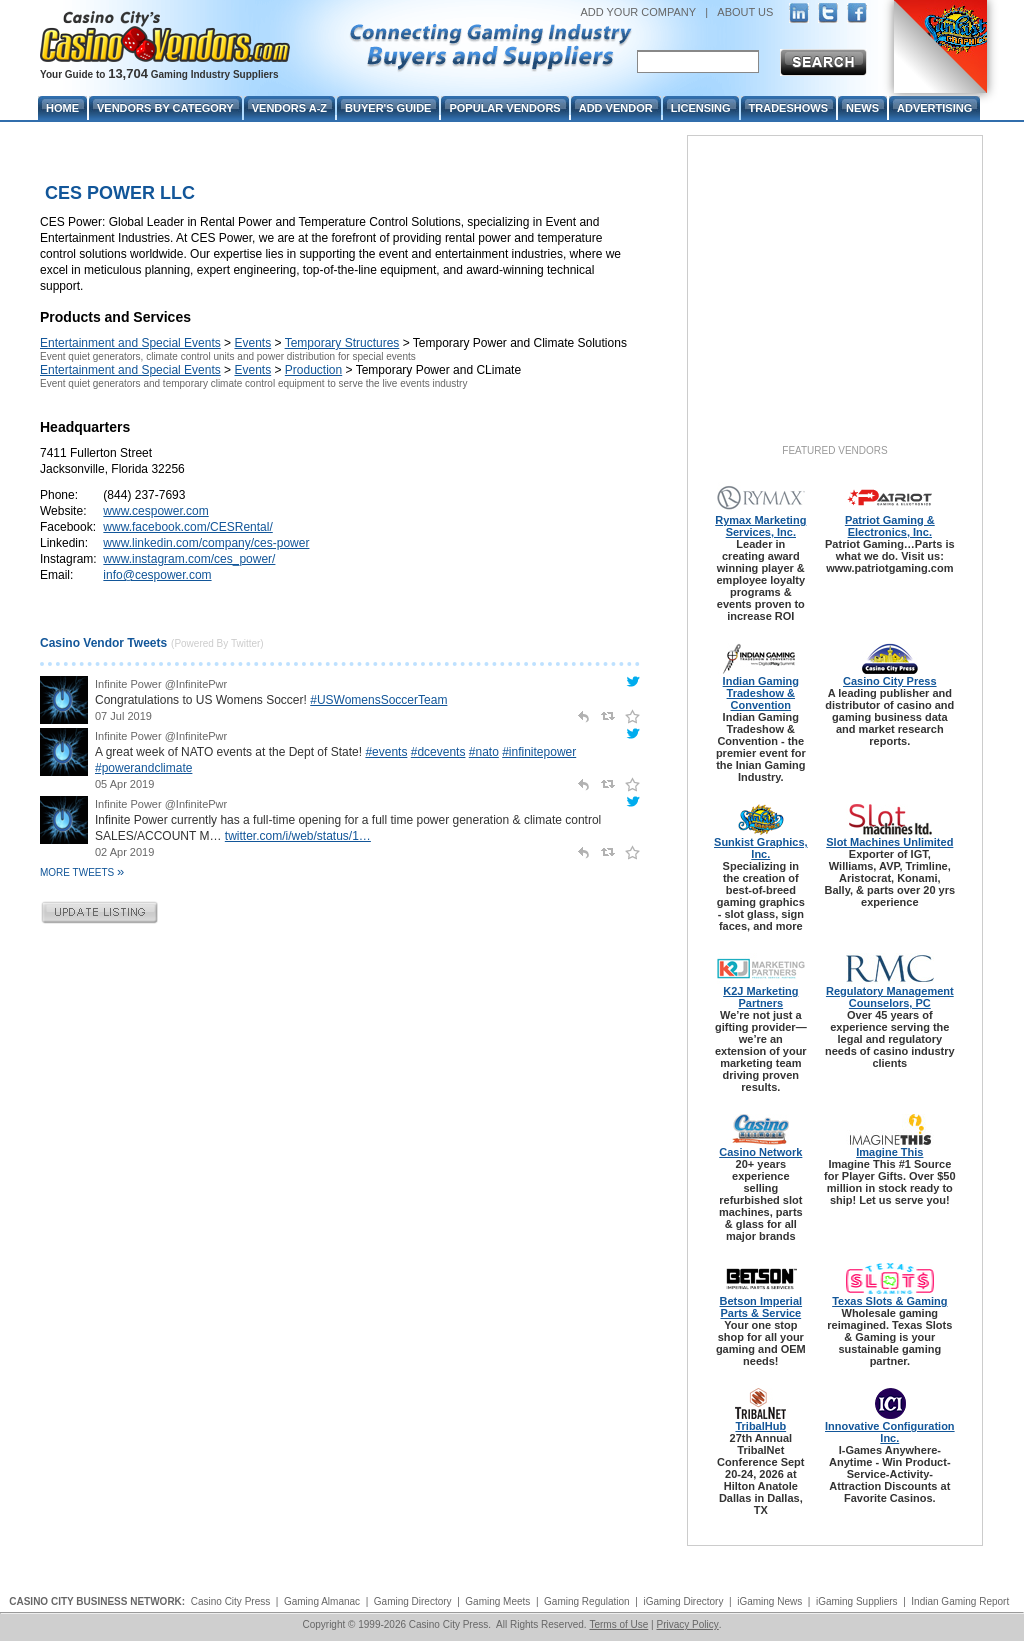  What do you see at coordinates (342, 343) in the screenshot?
I see `Temporary Structures` at bounding box center [342, 343].